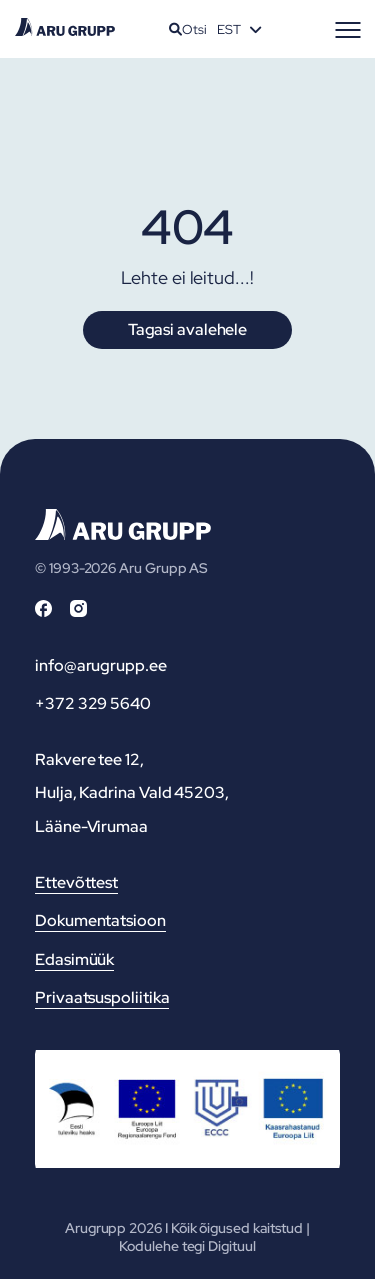  What do you see at coordinates (74, 959) in the screenshot?
I see `Edasimüük` at bounding box center [74, 959].